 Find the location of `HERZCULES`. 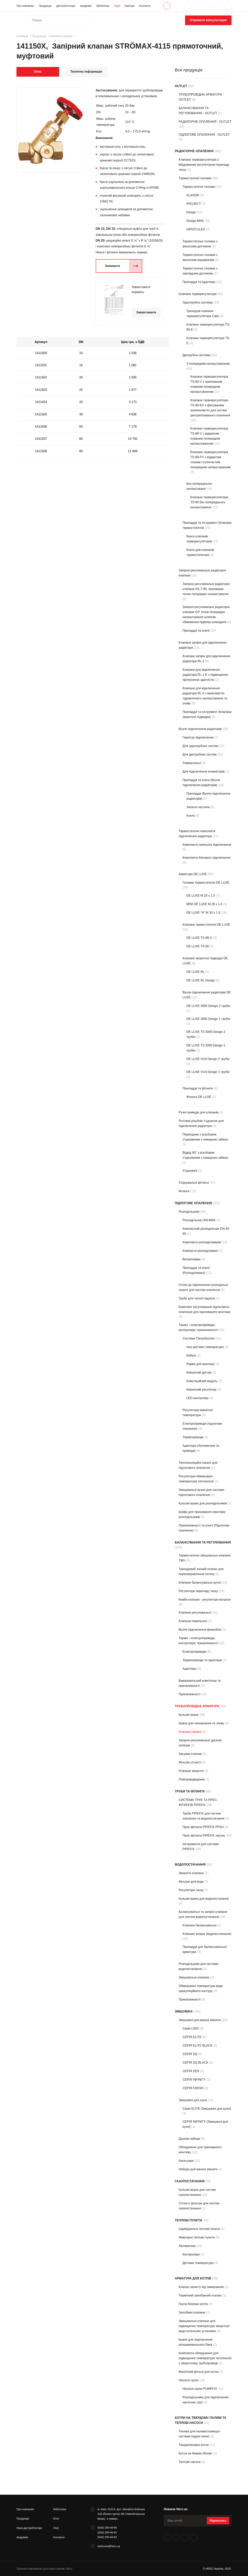

HERZCULES is located at coordinates (195, 229).